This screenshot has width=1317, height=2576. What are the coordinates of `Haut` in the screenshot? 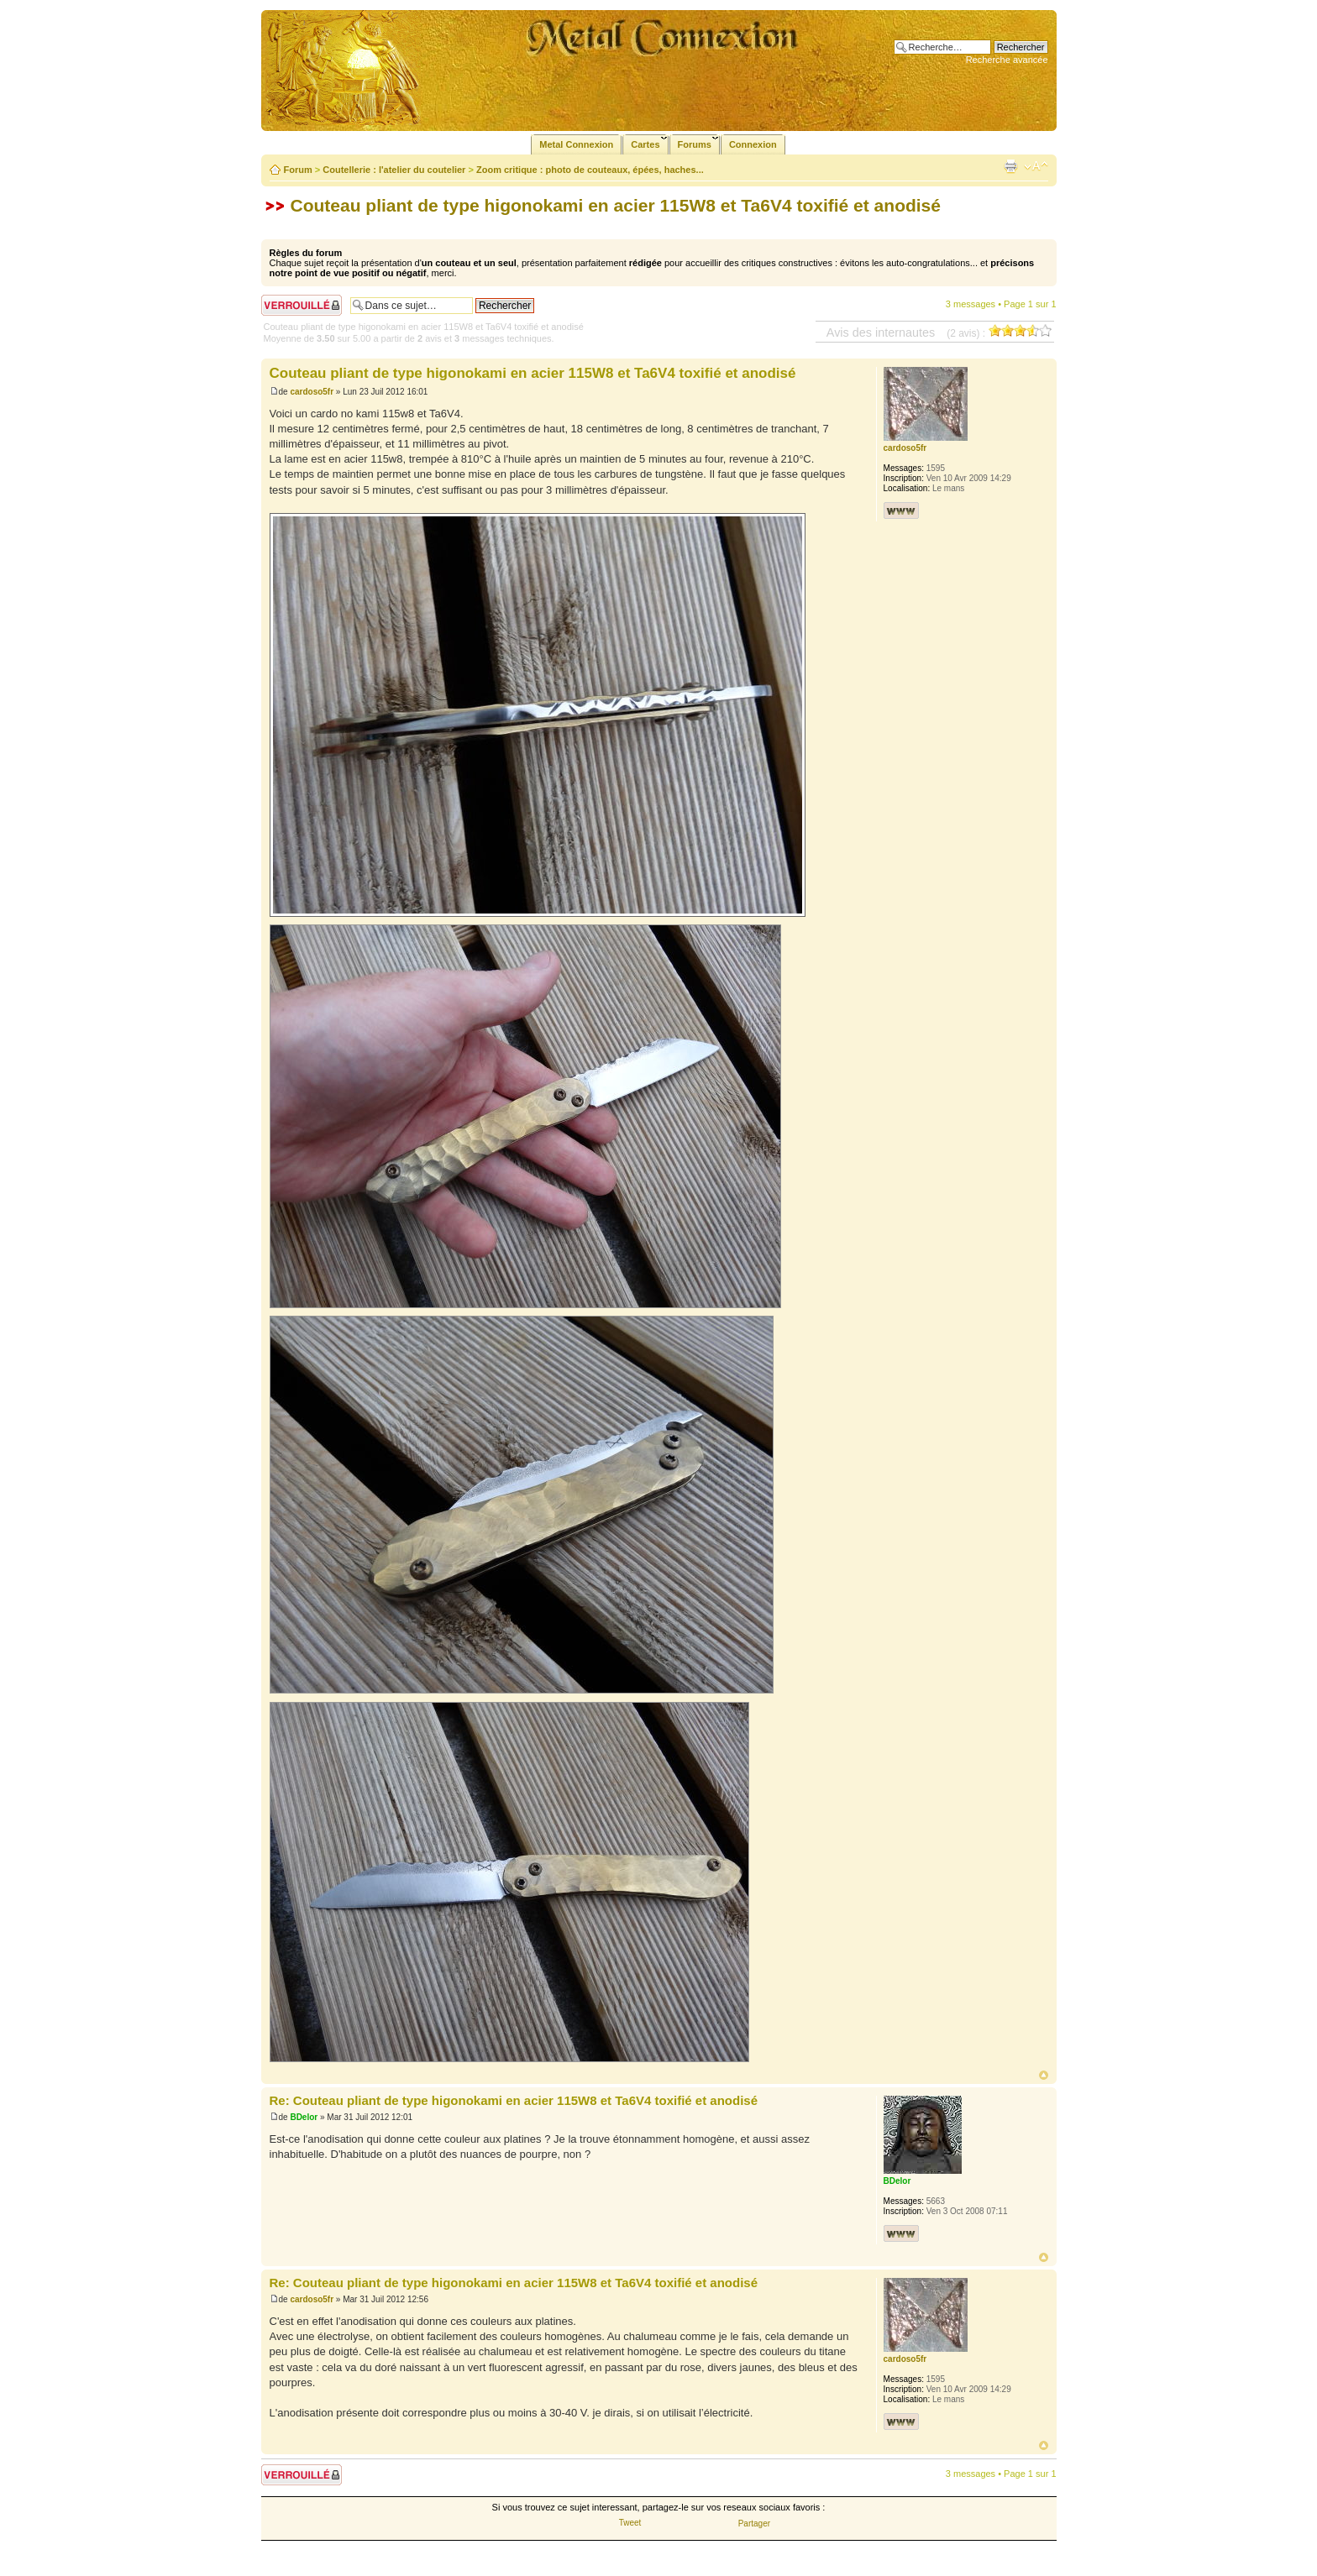 It's located at (1043, 2075).